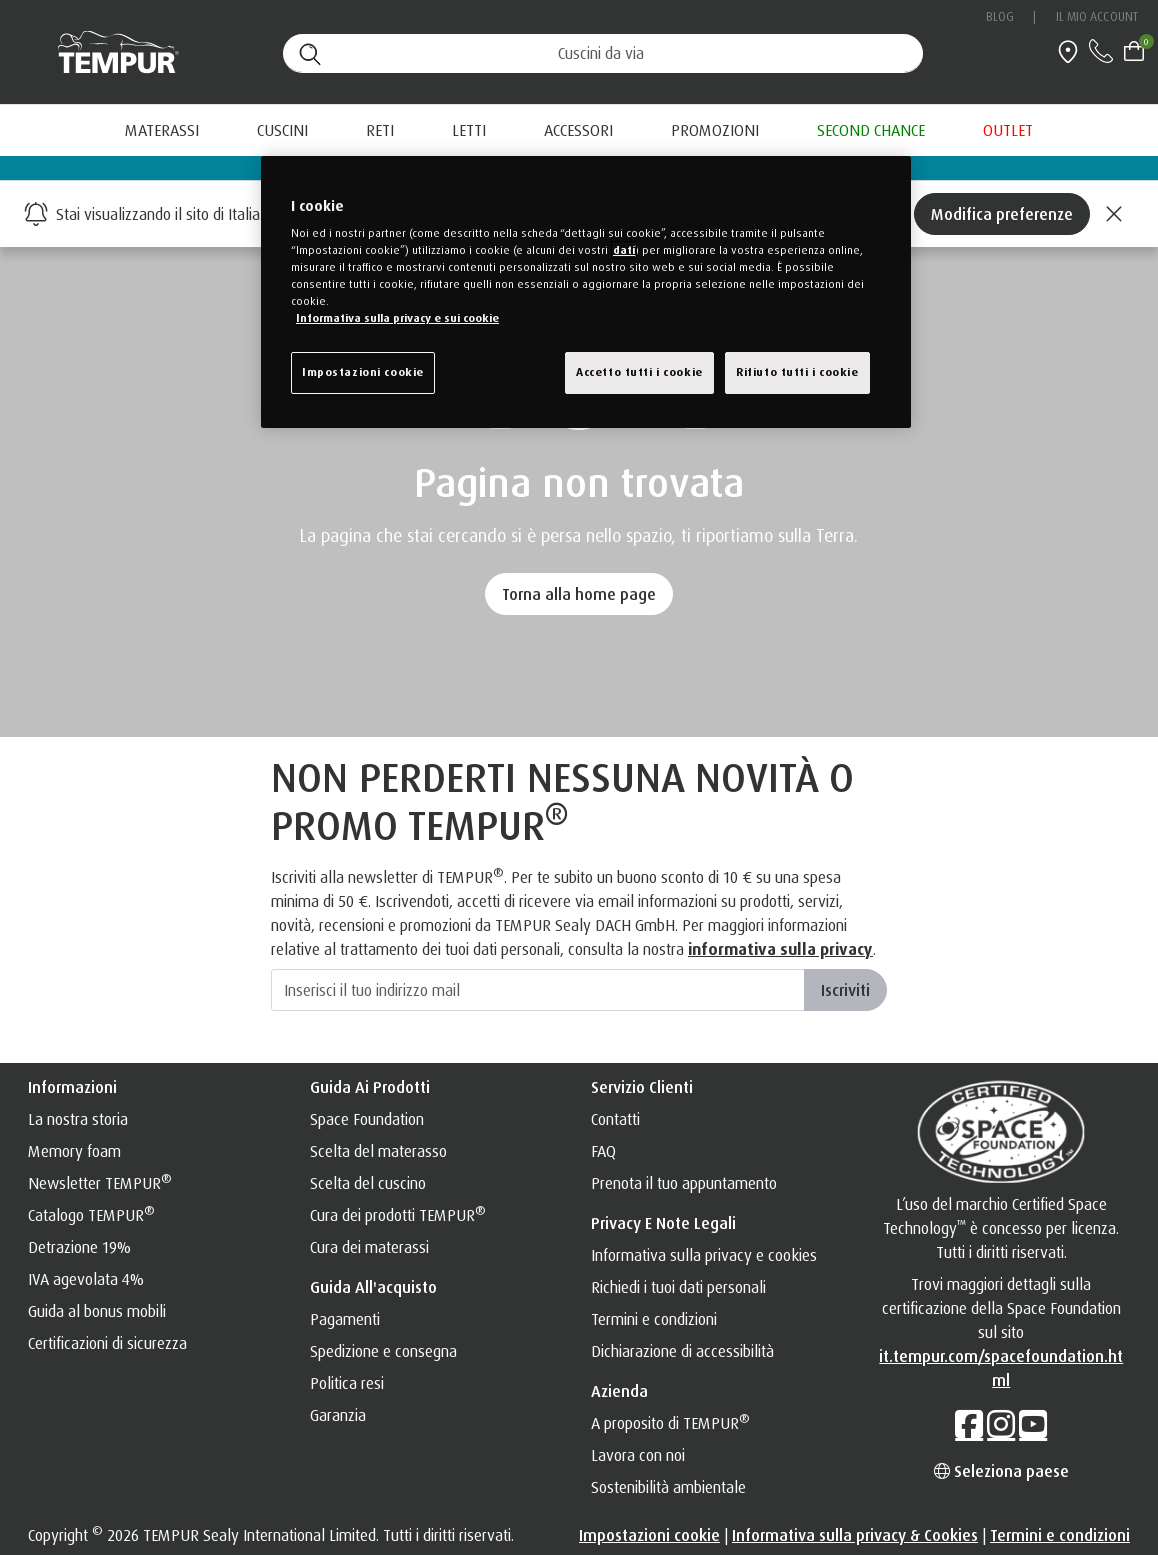 The height and width of the screenshot is (1555, 1158). What do you see at coordinates (282, 130) in the screenshot?
I see `Cuscini [button]` at bounding box center [282, 130].